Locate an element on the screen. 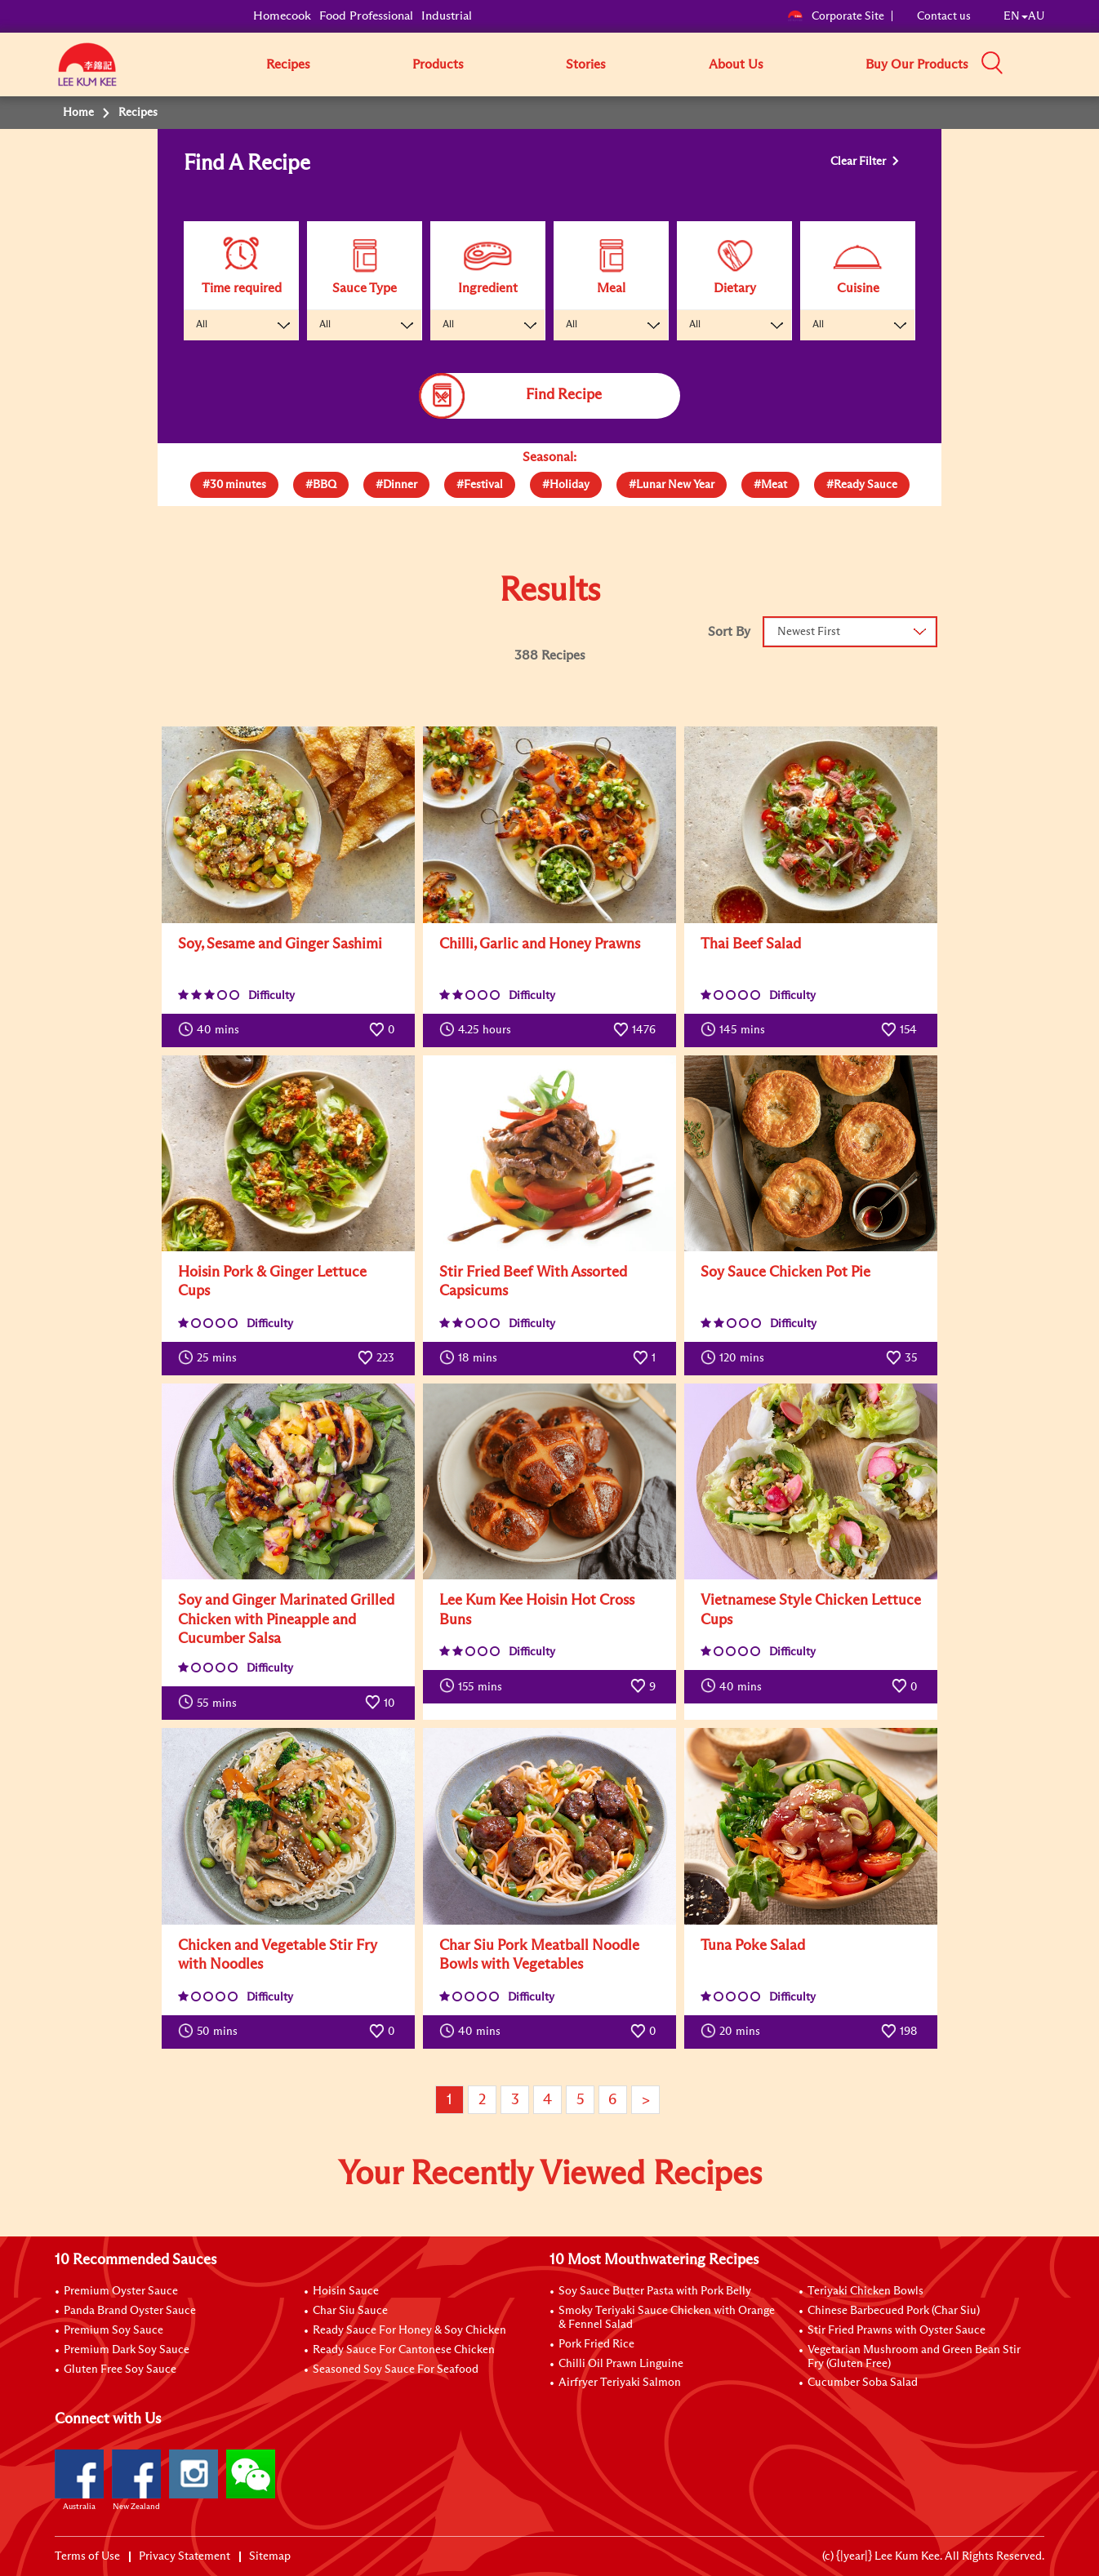 The image size is (1099, 2576). Gluten Free Soy Sauce is located at coordinates (120, 2369).